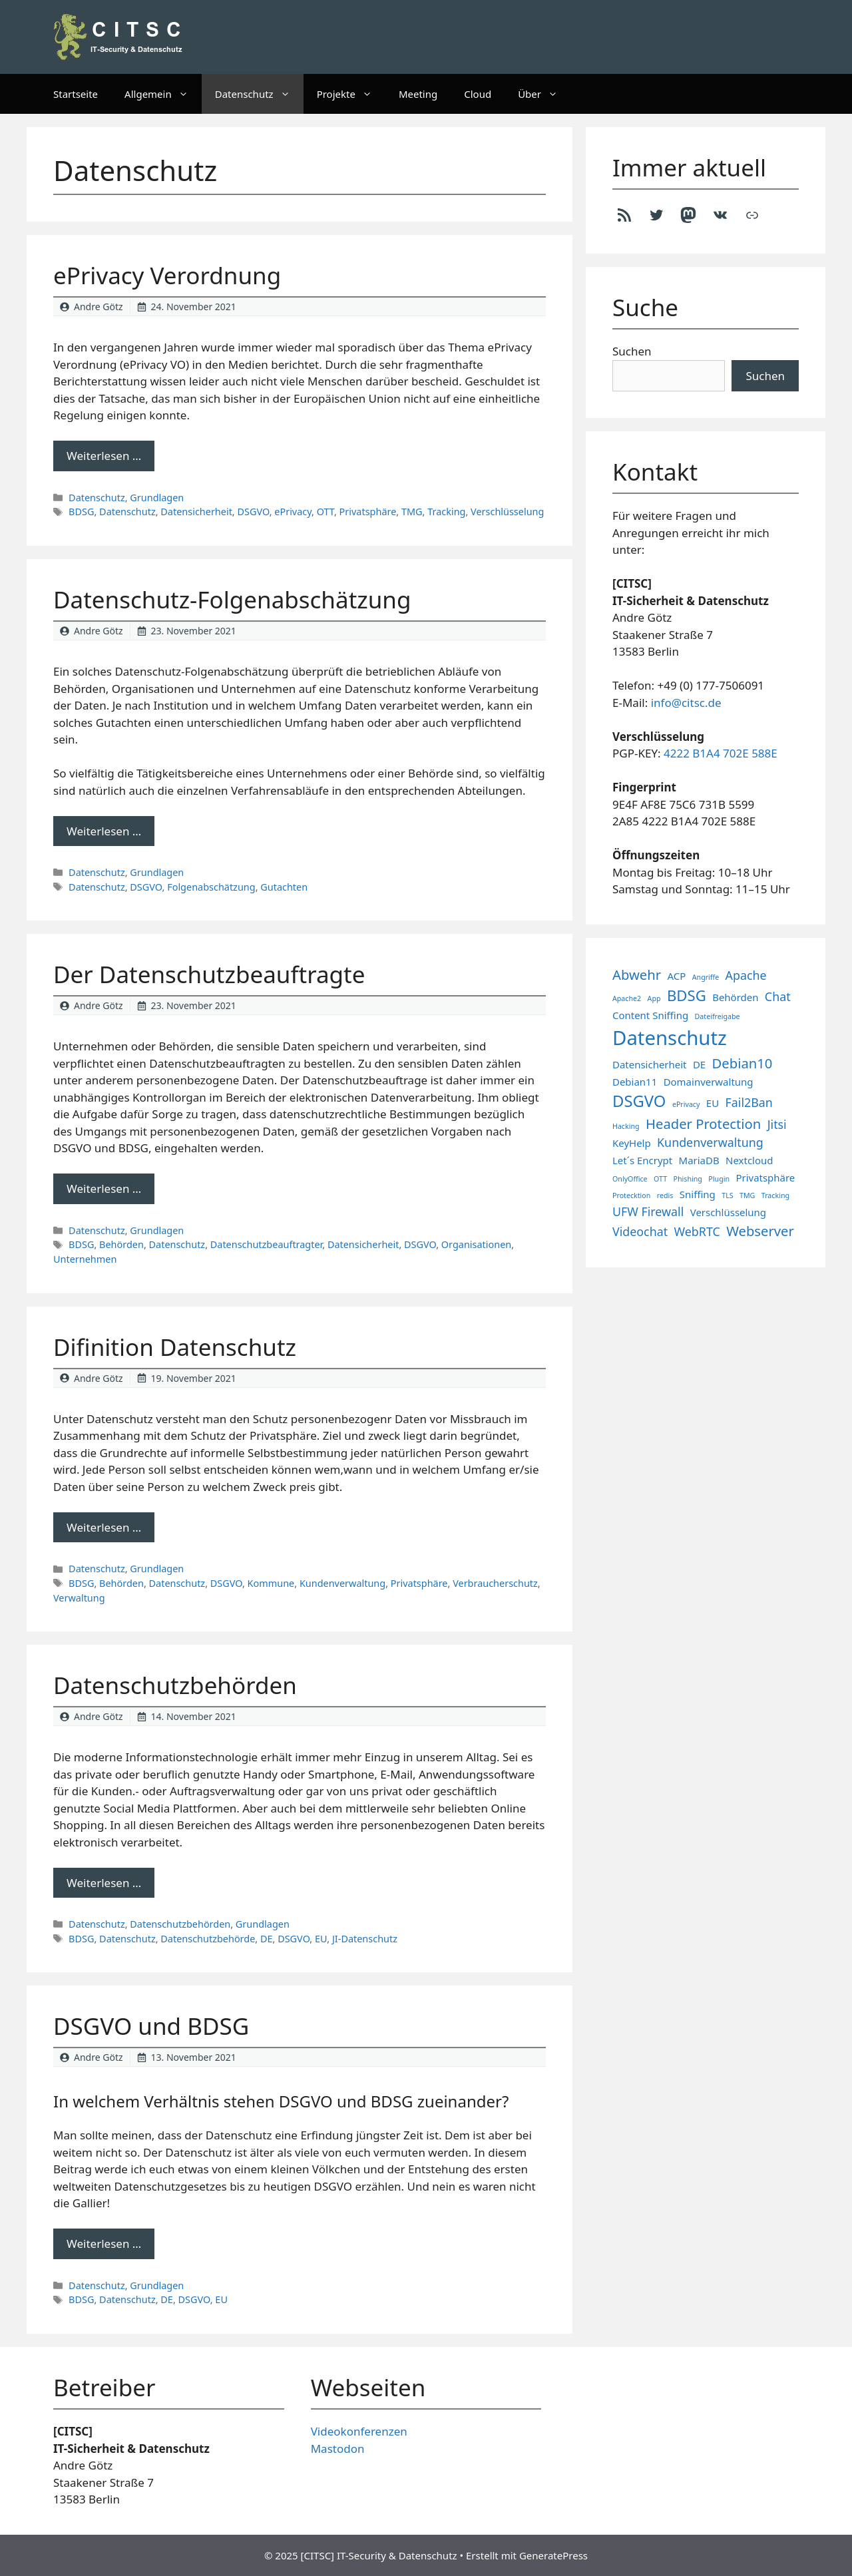 The width and height of the screenshot is (852, 2576). Describe the element at coordinates (727, 1195) in the screenshot. I see `TLS [TLS (1 Eintrag)]` at that location.